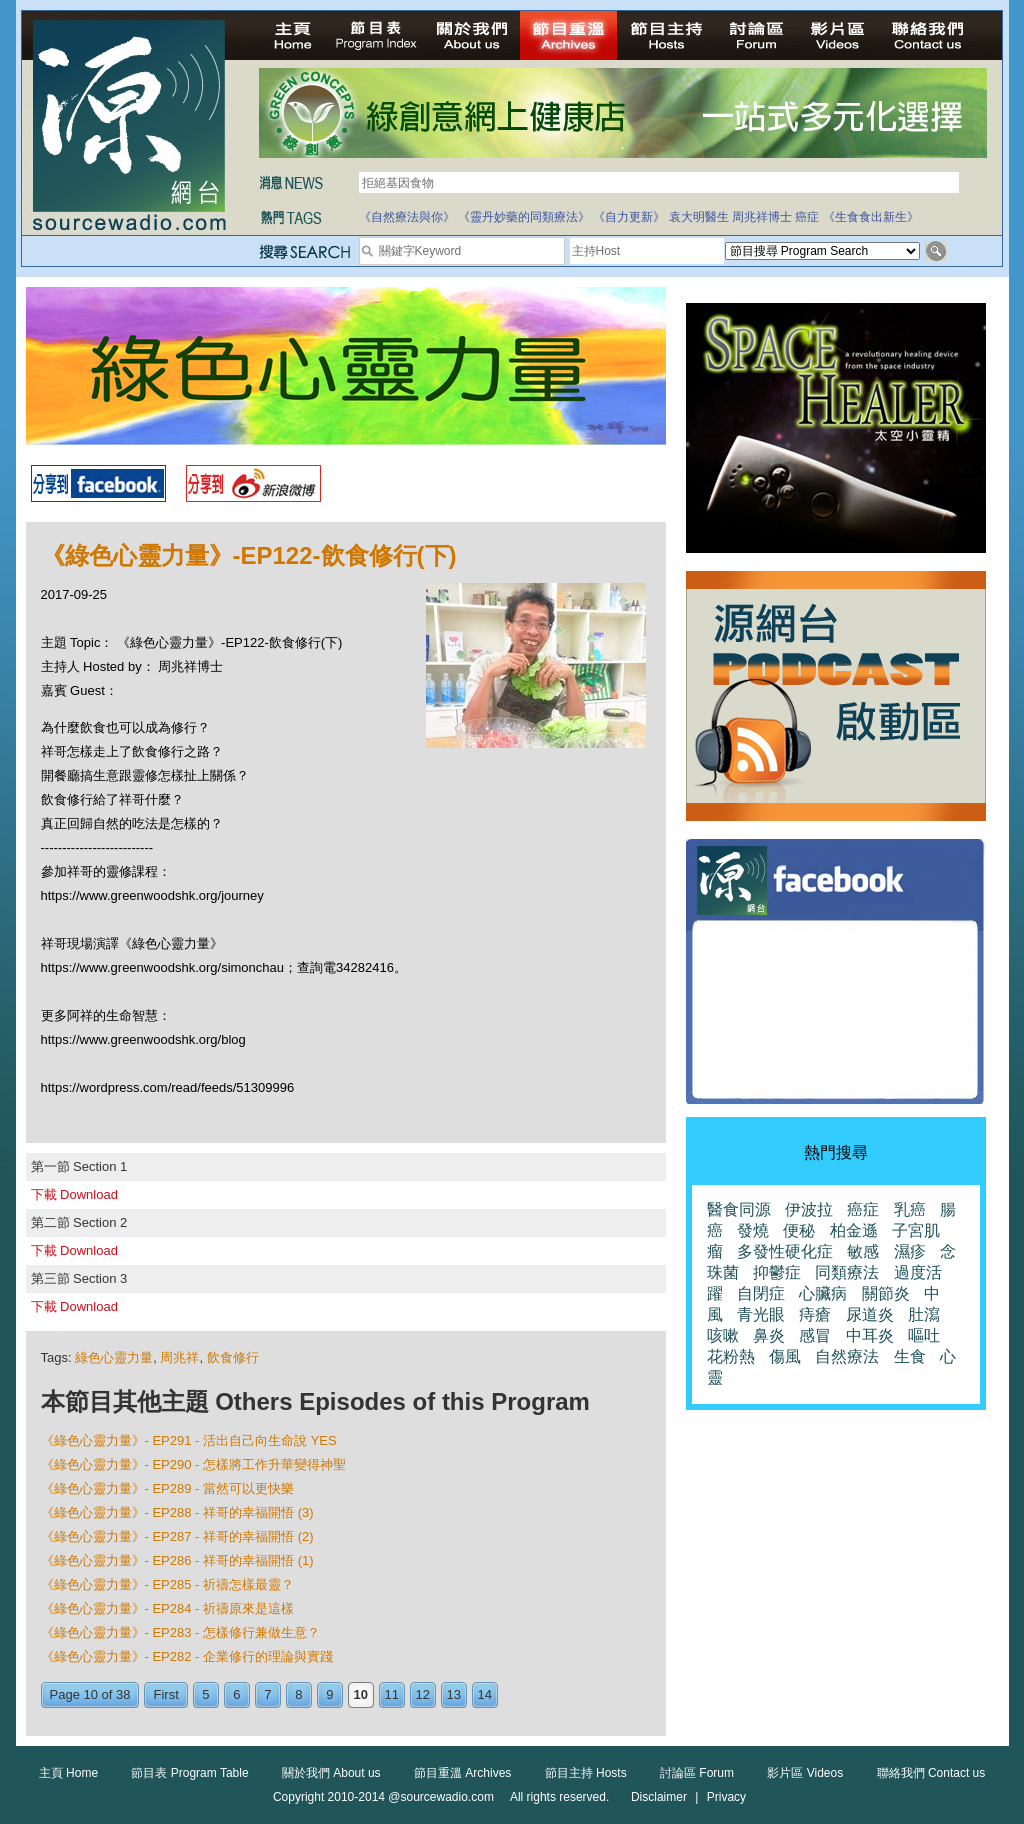  What do you see at coordinates (815, 1314) in the screenshot?
I see `痔瘡` at bounding box center [815, 1314].